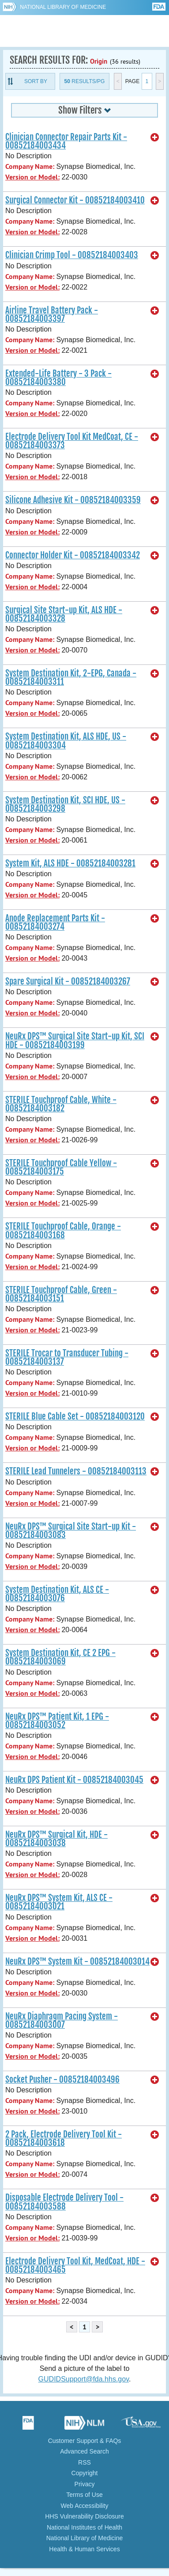  I want to click on GUDIDSupport@fda.hhs.gov, so click(83, 2379).